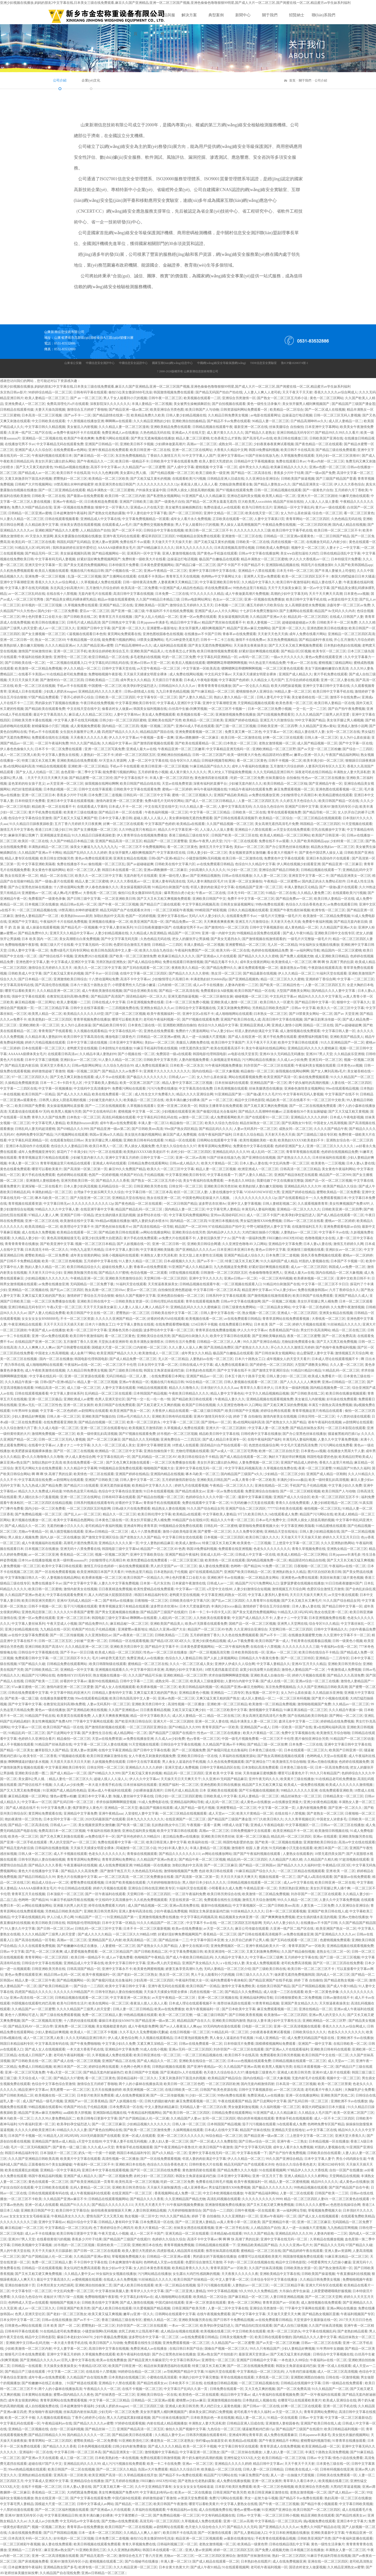 This screenshot has width=376, height=2576. Describe the element at coordinates (165, 1318) in the screenshot. I see `好看的经典片k8在线观看` at that location.